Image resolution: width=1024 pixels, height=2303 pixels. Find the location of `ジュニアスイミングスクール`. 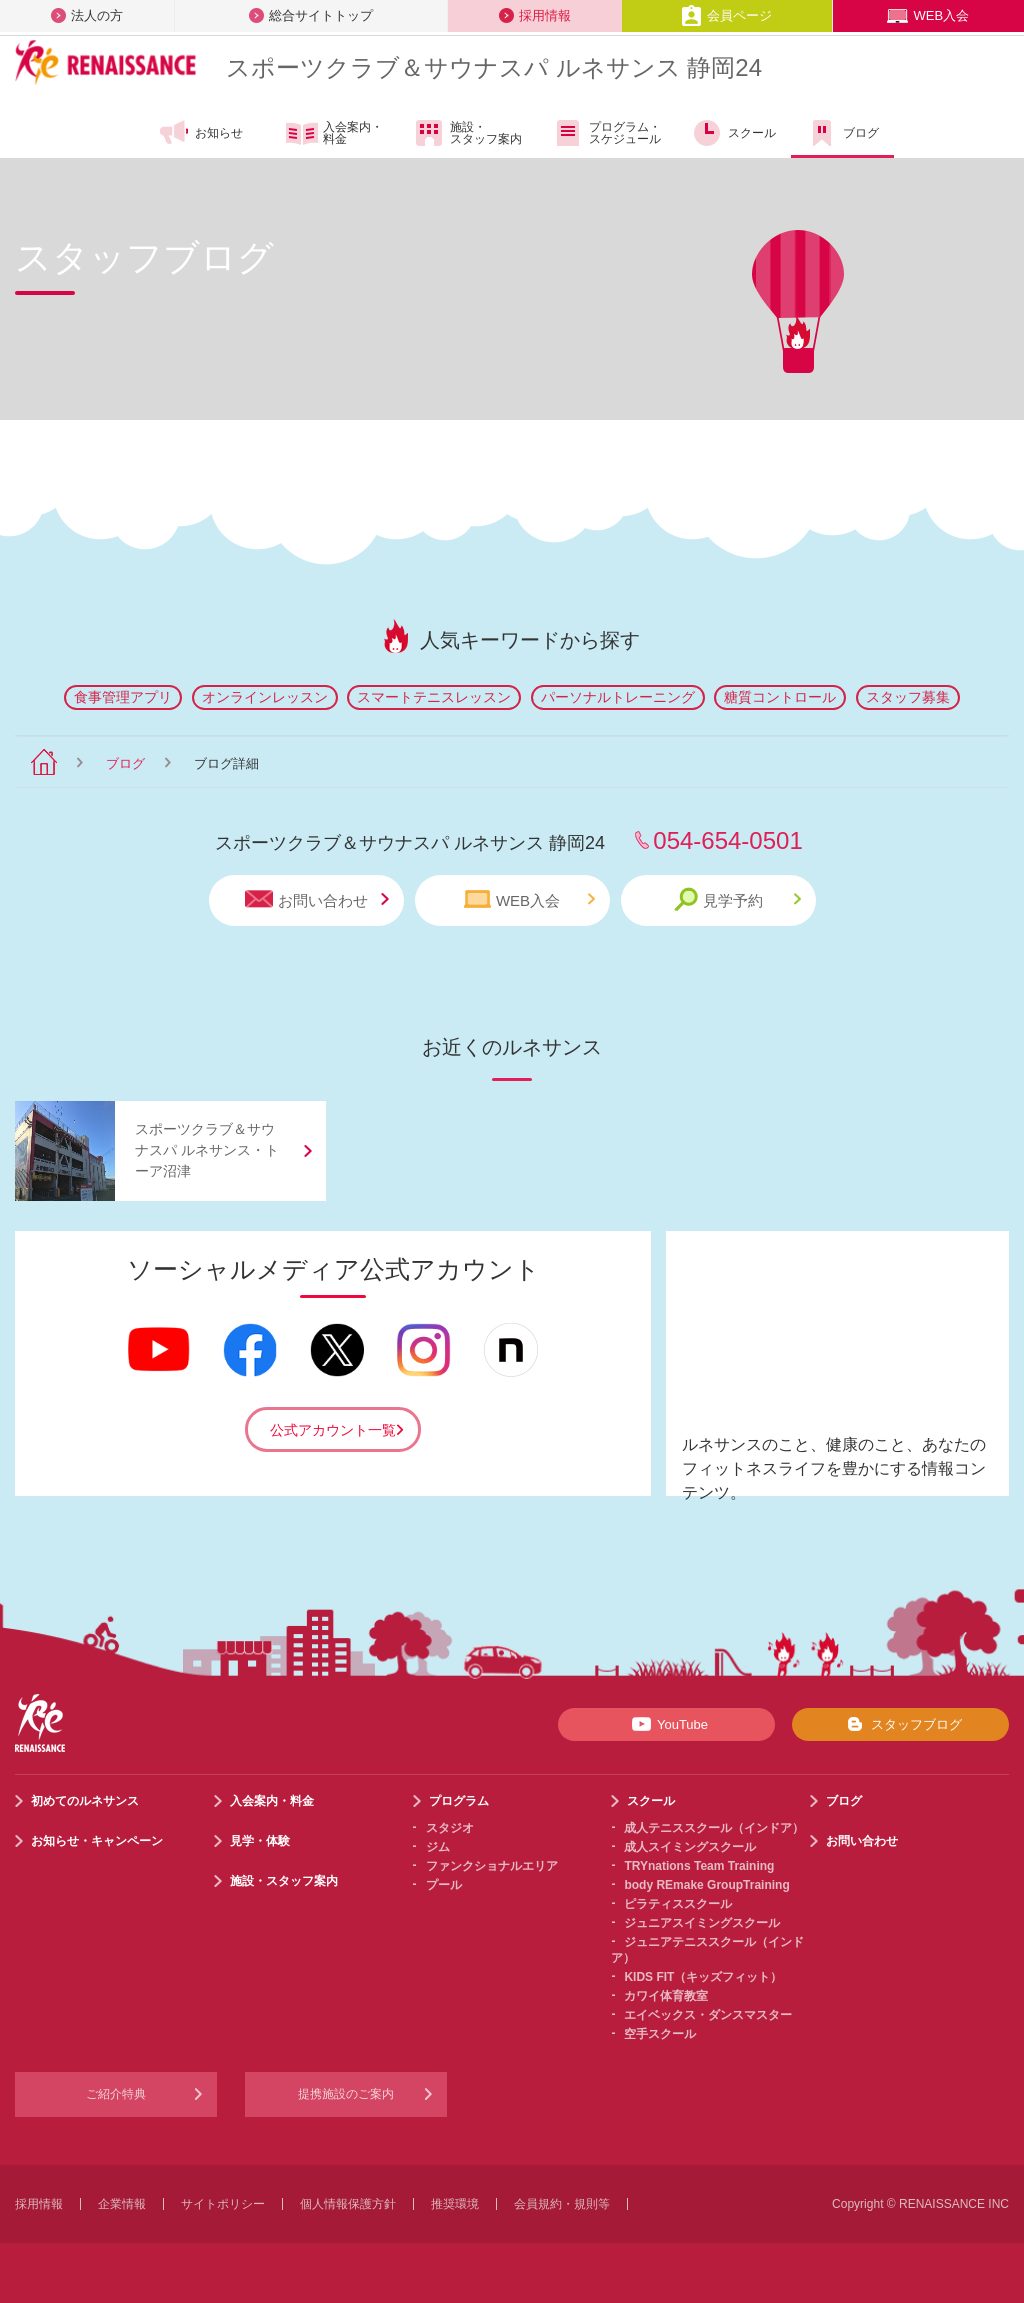

ジュニアスイミングスクール is located at coordinates (702, 1923).